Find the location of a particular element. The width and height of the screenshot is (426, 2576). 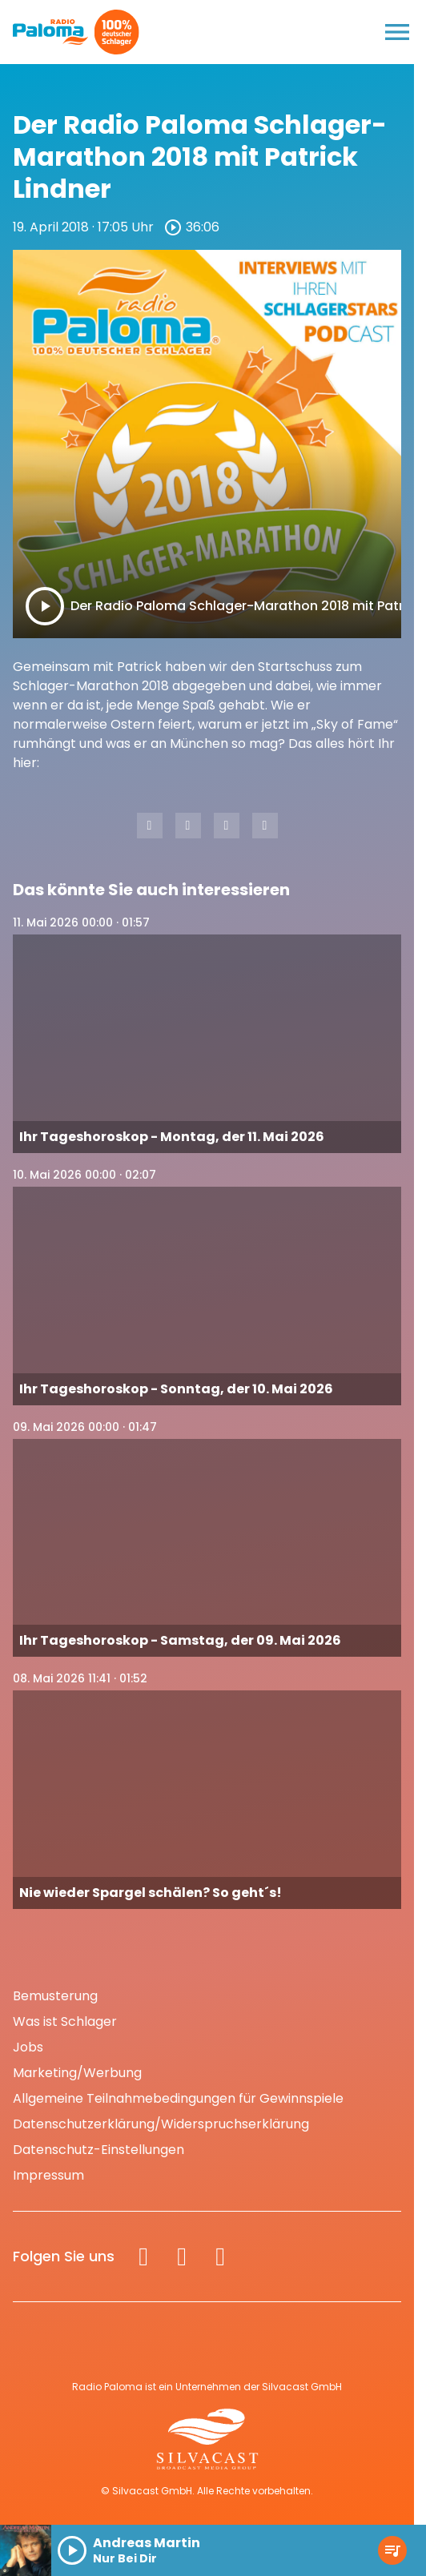

[Play] is located at coordinates (45, 606).